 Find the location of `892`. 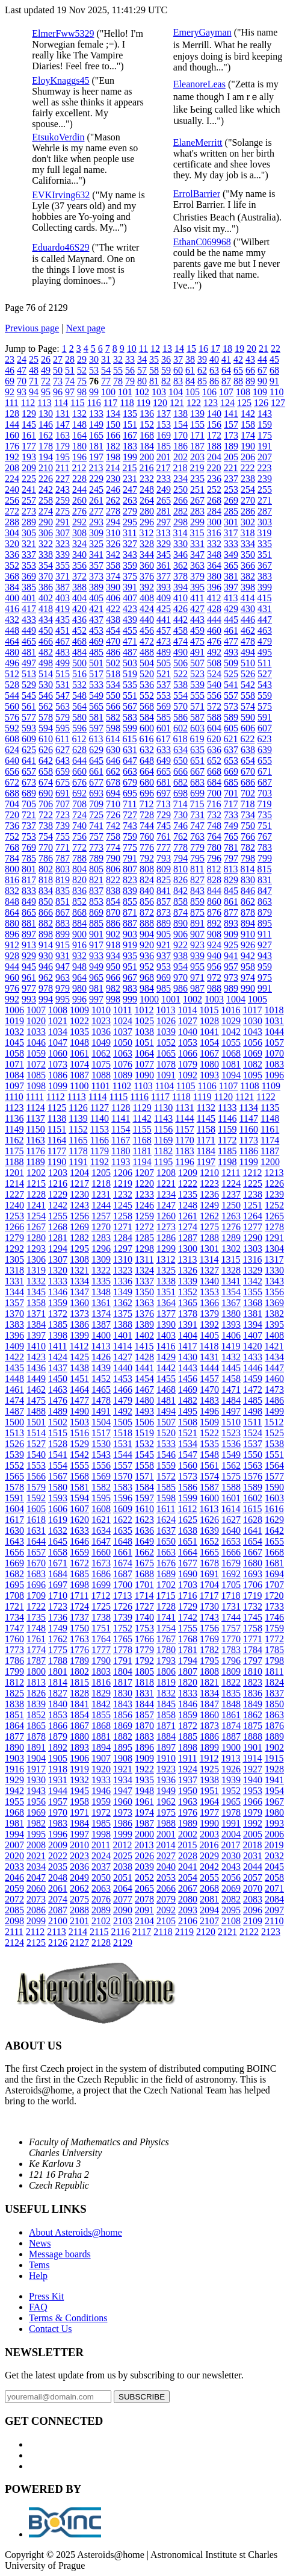

892 is located at coordinates (214, 923).